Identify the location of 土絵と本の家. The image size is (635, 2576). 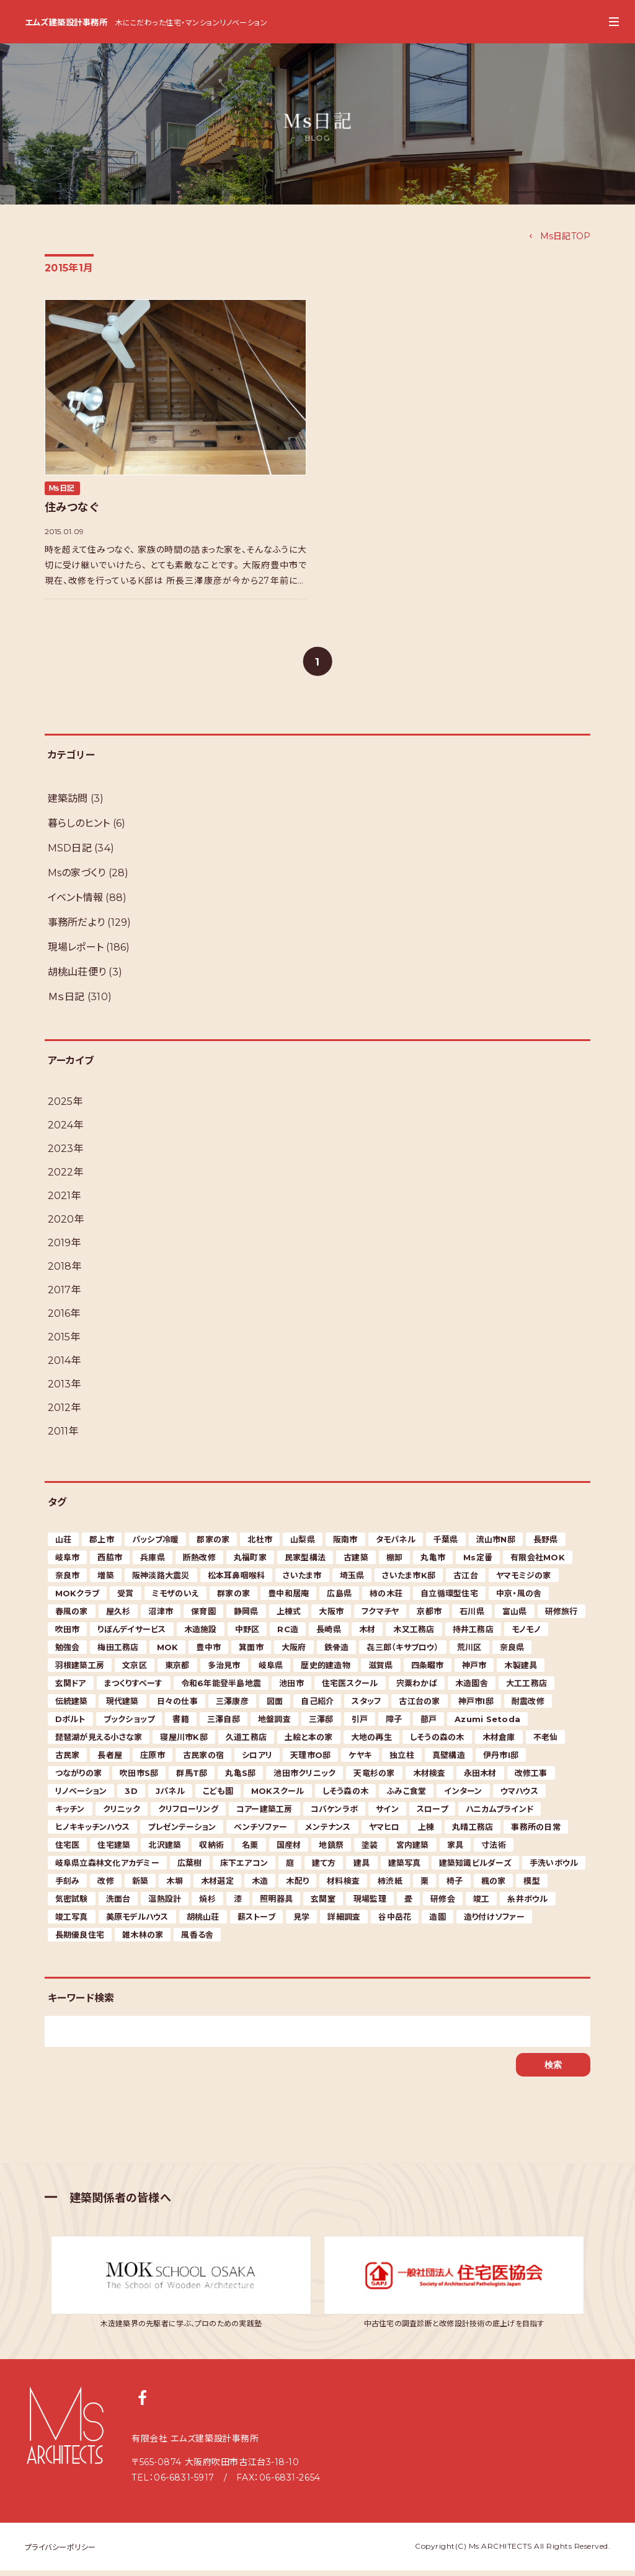
(309, 1742).